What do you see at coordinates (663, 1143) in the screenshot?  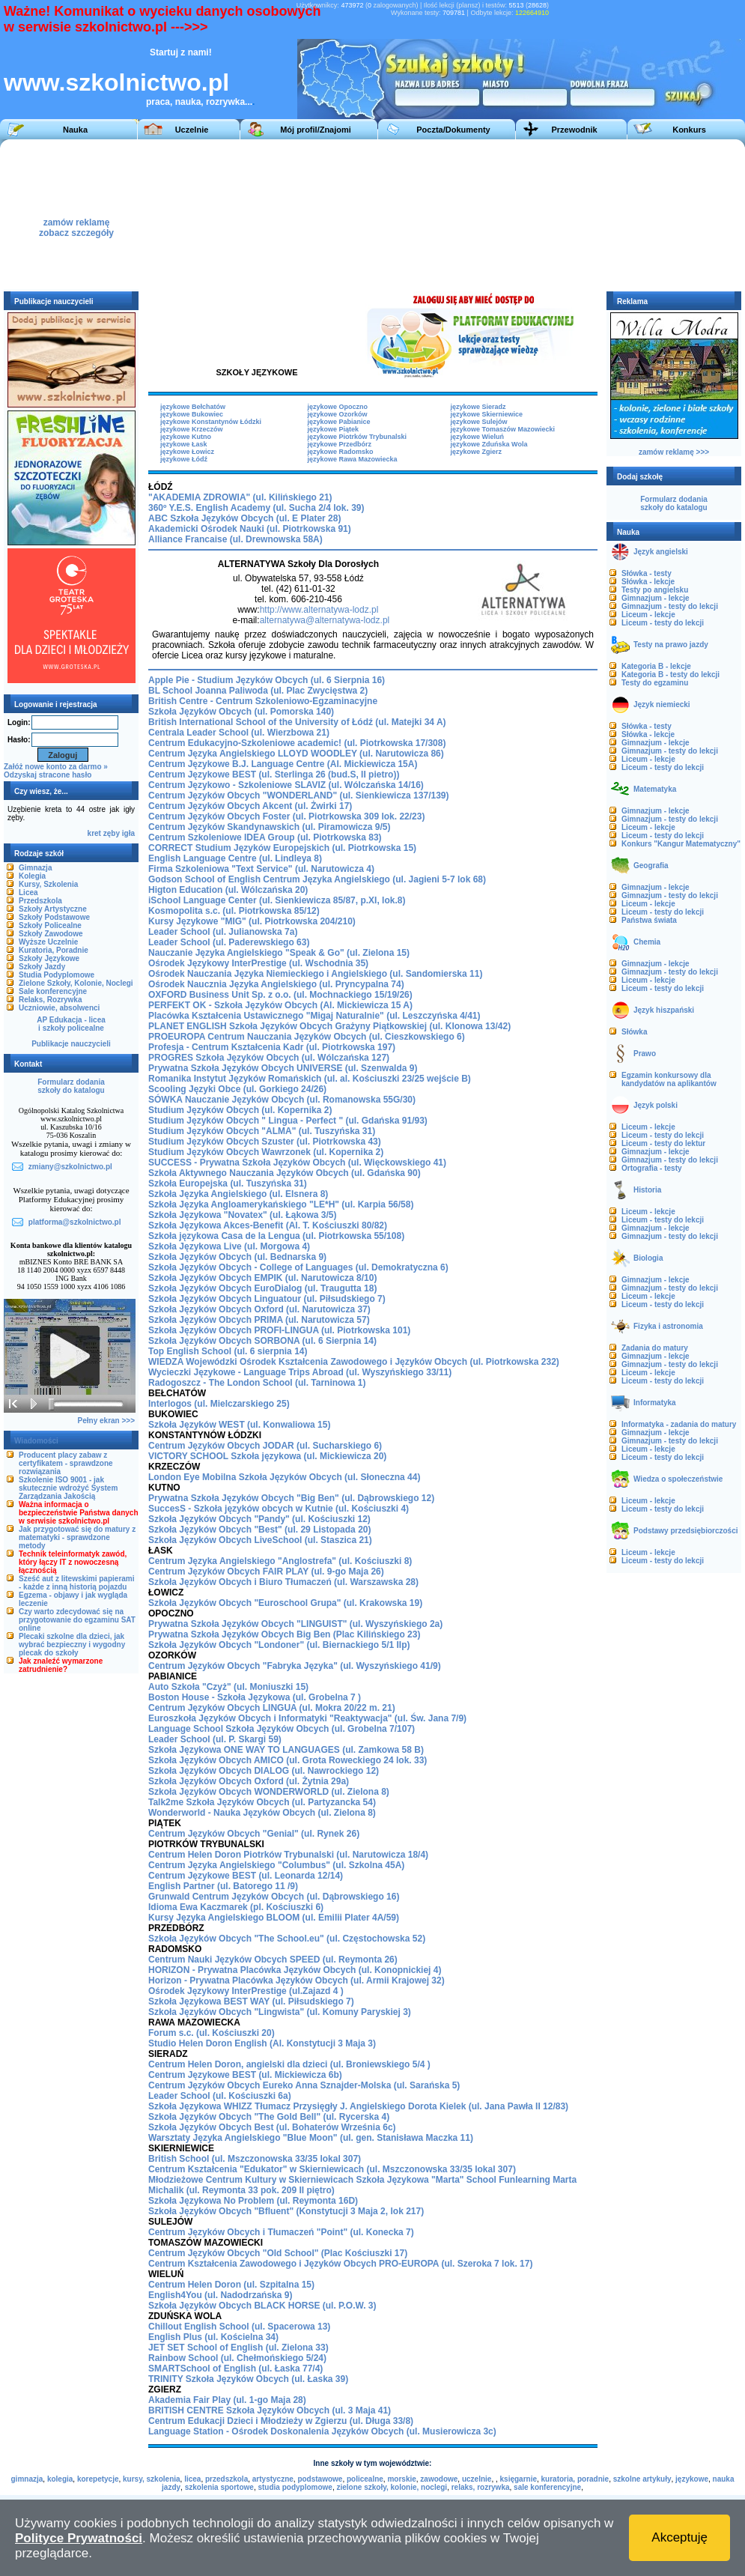 I see `Liceum - testy do lektur` at bounding box center [663, 1143].